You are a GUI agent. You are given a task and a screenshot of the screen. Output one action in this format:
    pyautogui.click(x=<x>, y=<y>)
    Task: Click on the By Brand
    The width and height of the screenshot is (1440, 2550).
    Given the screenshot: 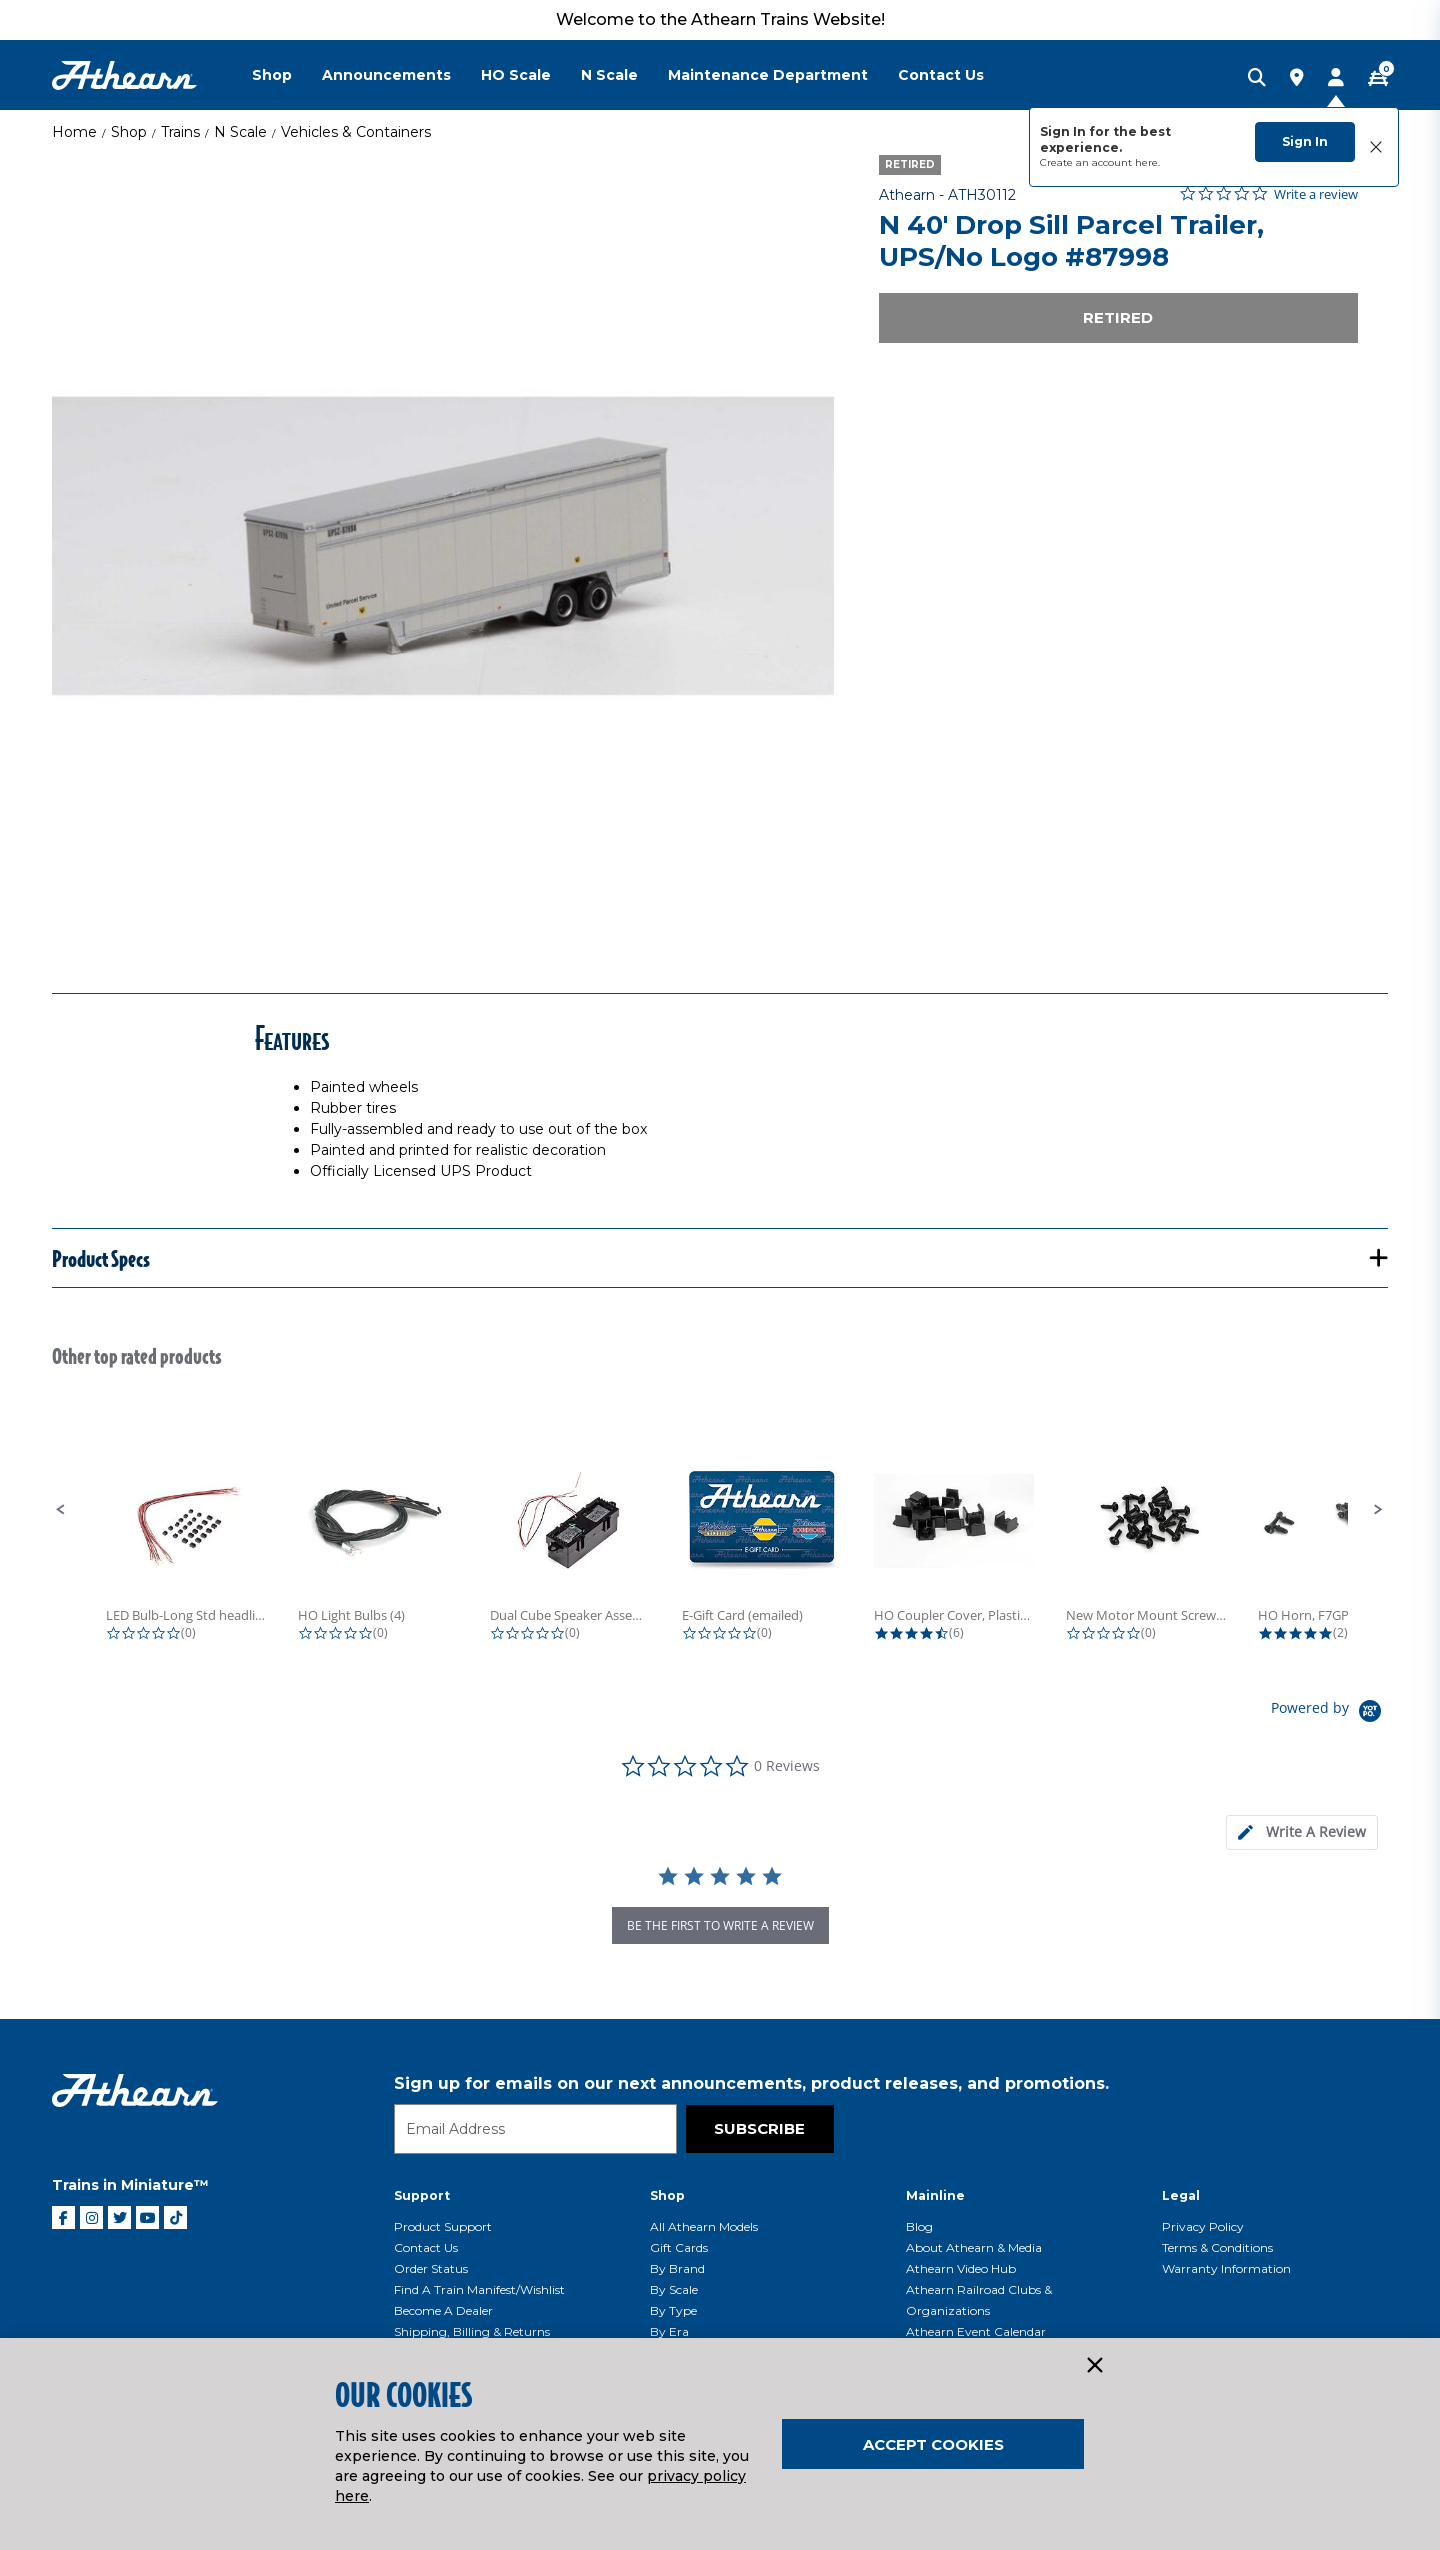 What is the action you would take?
    pyautogui.click(x=677, y=2268)
    